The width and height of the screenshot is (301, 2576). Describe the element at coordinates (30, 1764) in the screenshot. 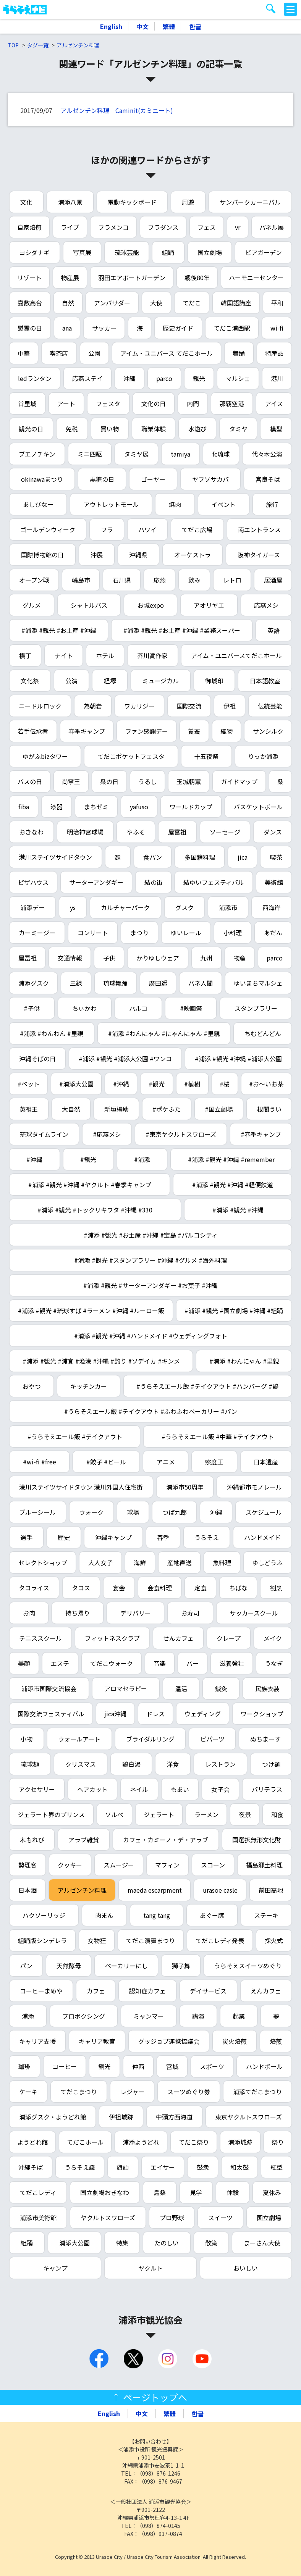

I see `琉球麺` at that location.